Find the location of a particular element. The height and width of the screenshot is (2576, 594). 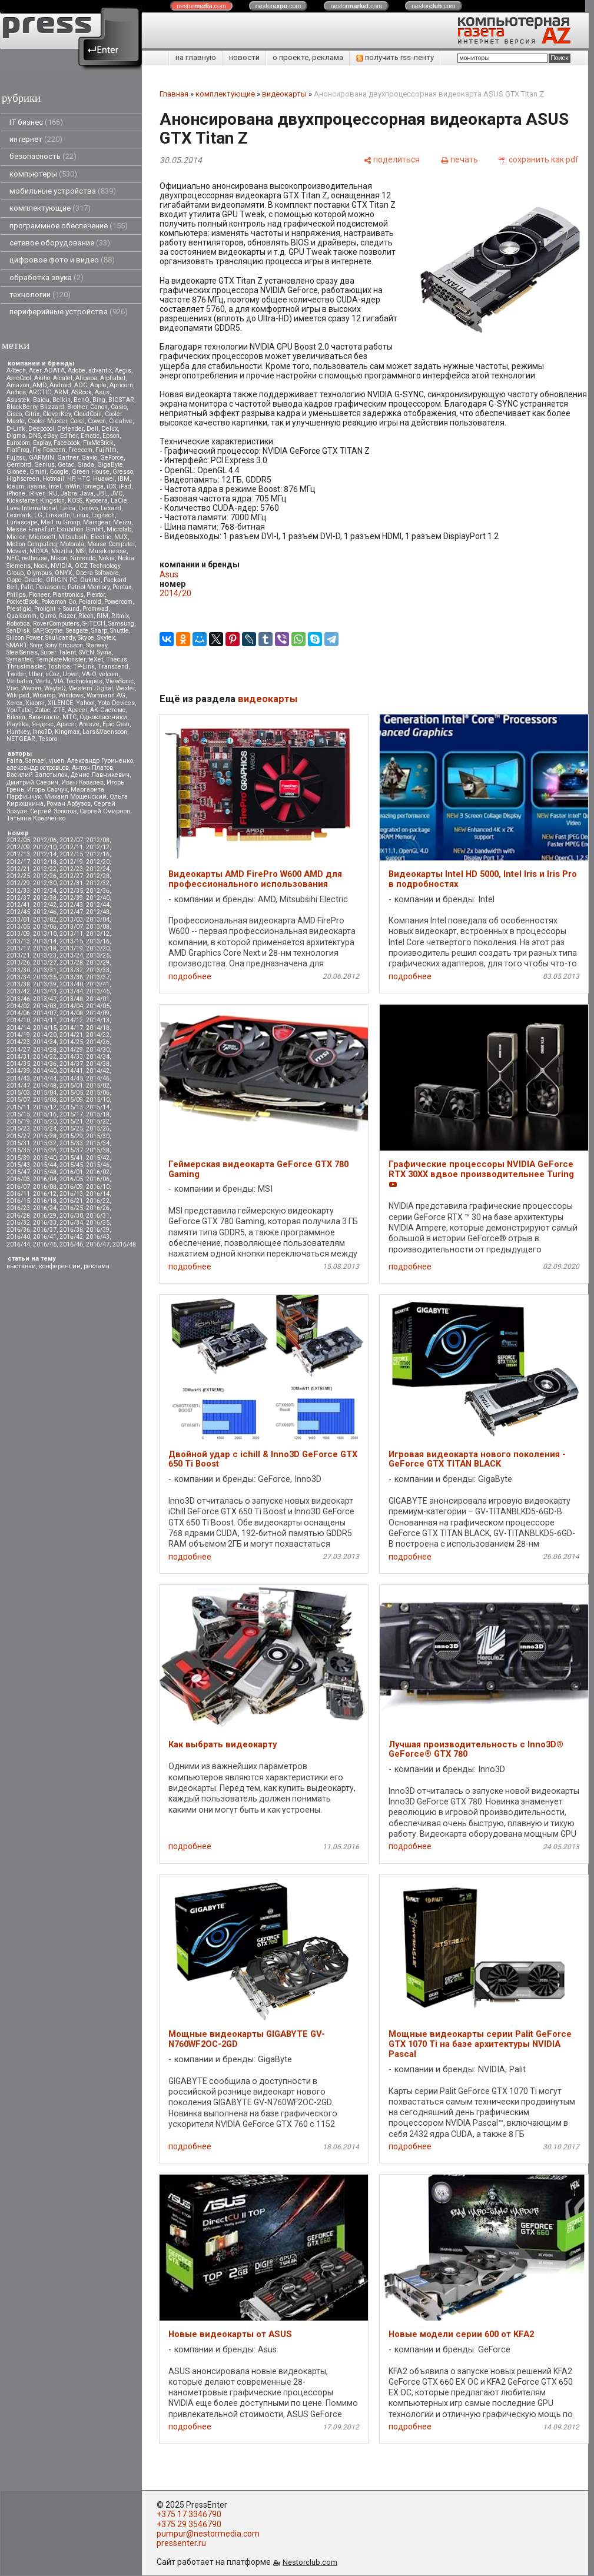

2016/12 is located at coordinates (45, 1194).